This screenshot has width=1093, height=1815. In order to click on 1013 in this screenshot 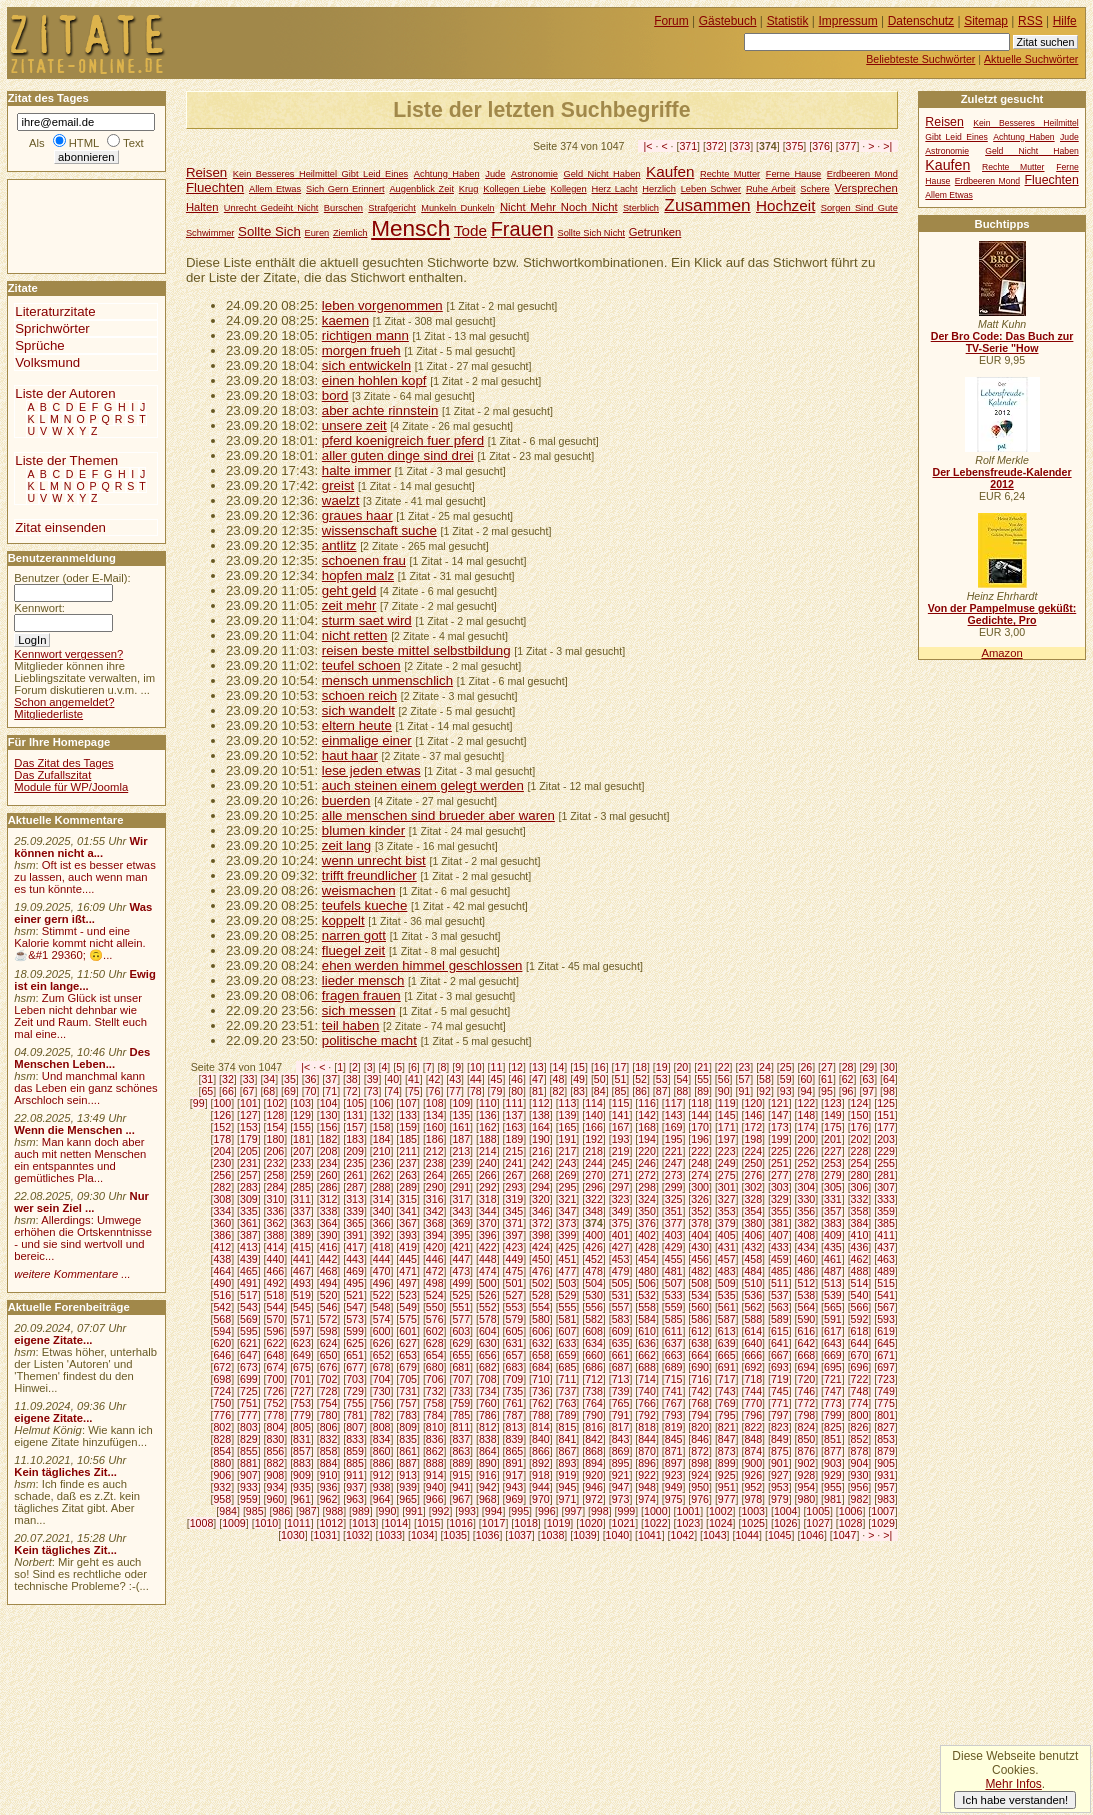, I will do `click(364, 1523)`.